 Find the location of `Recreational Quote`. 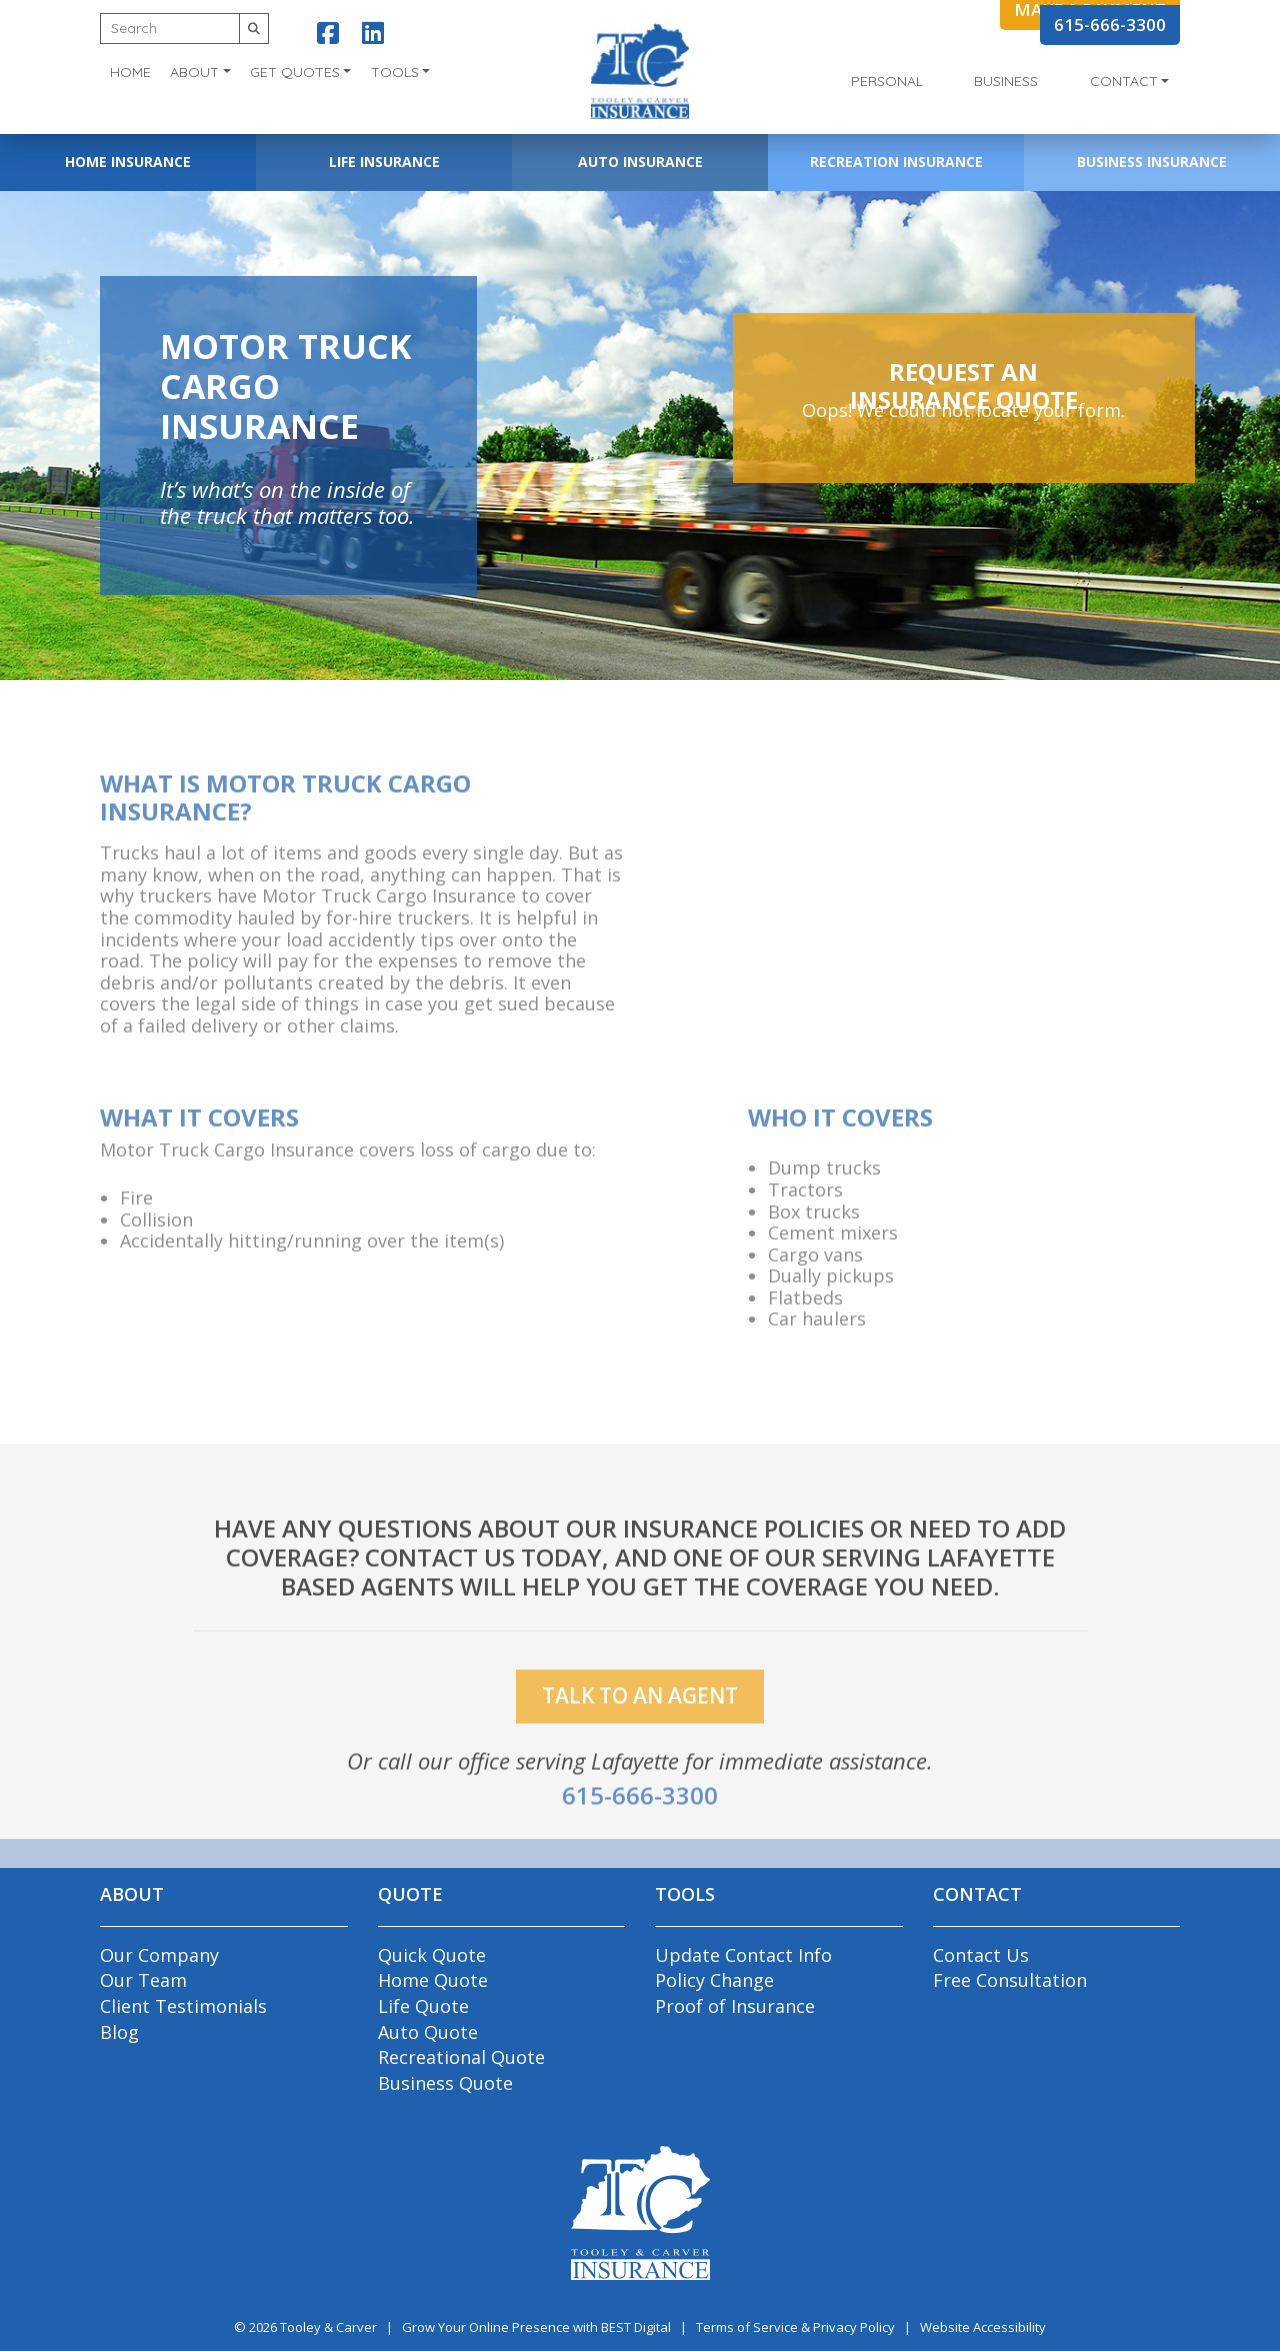

Recreational Quote is located at coordinates (461, 2057).